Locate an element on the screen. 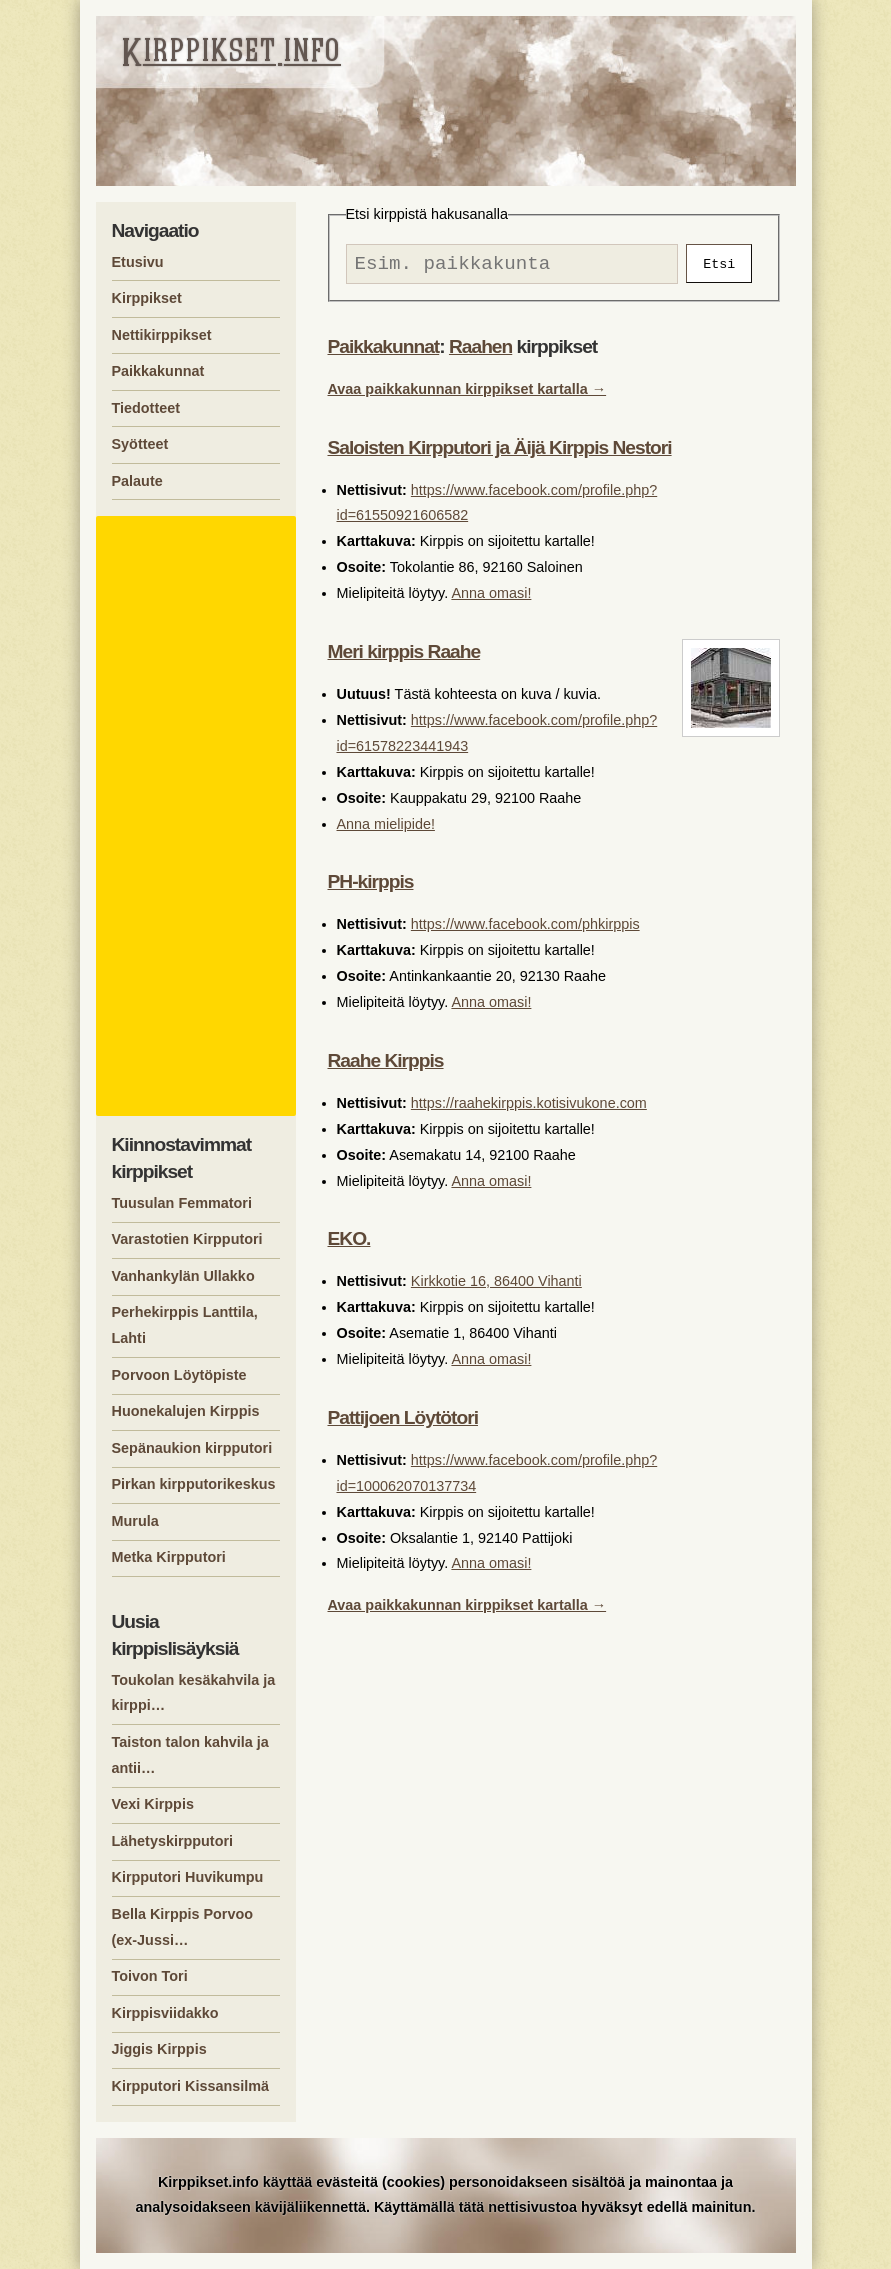 The width and height of the screenshot is (891, 2269). Tuusulan Femmatori is located at coordinates (182, 1203).